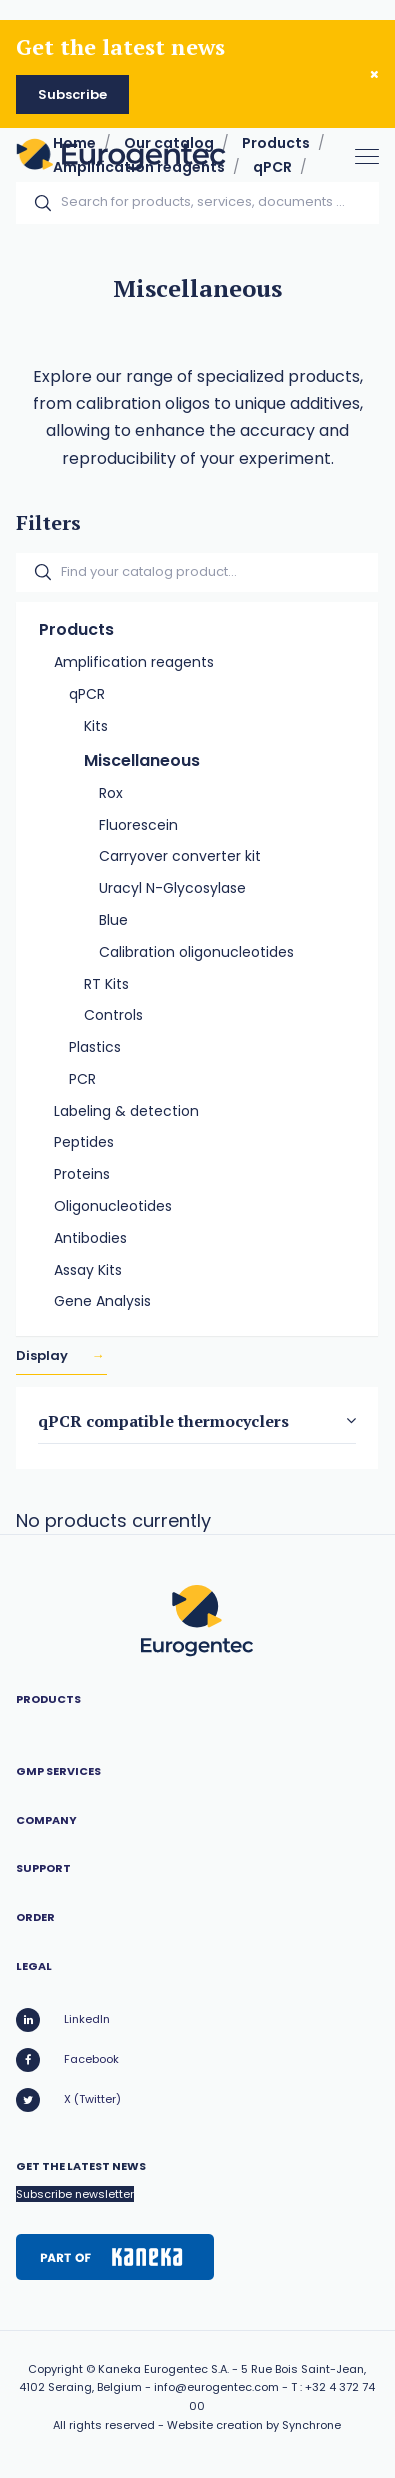 This screenshot has height=2478, width=395. I want to click on Facebook, so click(67, 2060).